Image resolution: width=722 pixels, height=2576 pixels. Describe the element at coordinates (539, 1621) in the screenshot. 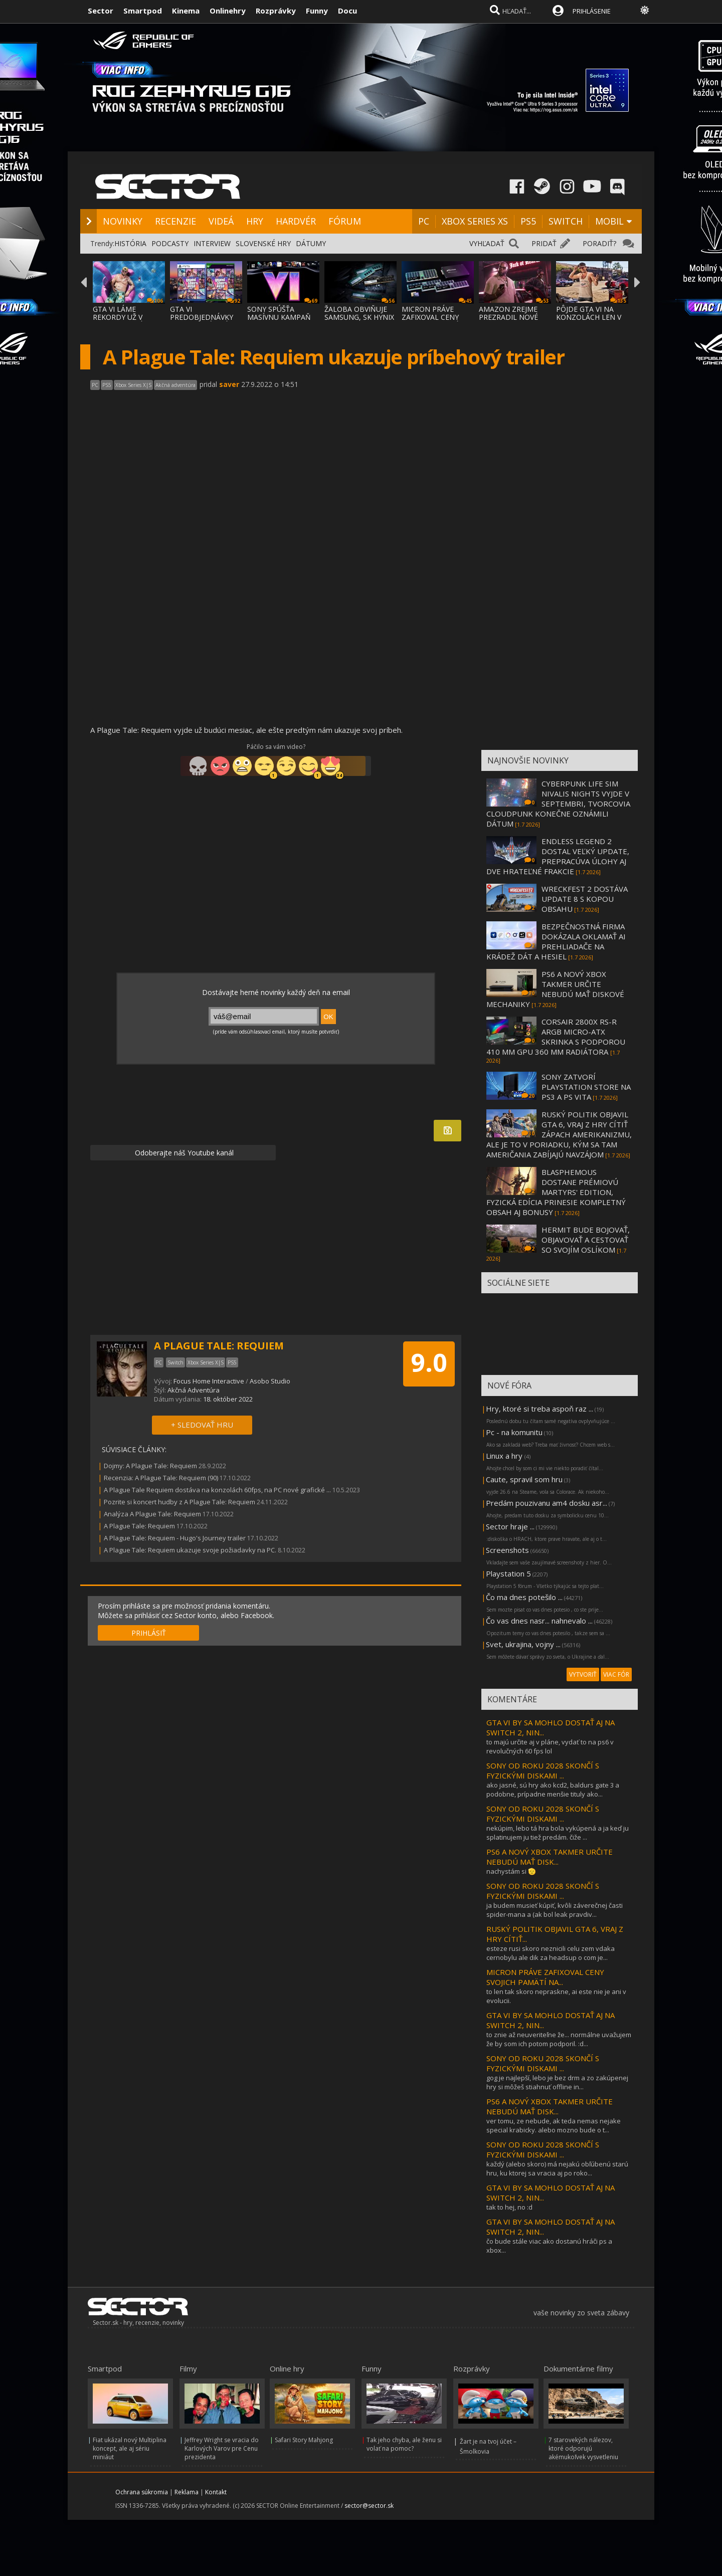

I see `Čo vas dnes nasr... nahnevalo ...` at that location.